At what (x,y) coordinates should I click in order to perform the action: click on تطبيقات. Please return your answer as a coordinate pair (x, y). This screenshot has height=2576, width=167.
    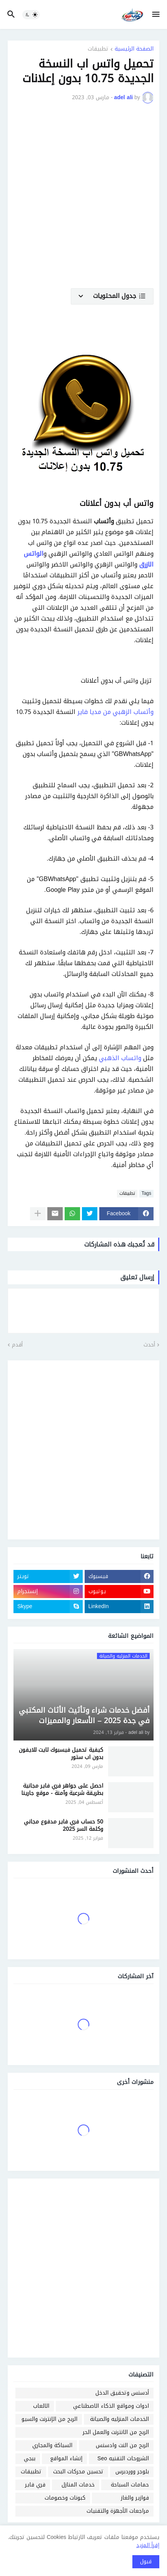
    Looking at the image, I should click on (98, 49).